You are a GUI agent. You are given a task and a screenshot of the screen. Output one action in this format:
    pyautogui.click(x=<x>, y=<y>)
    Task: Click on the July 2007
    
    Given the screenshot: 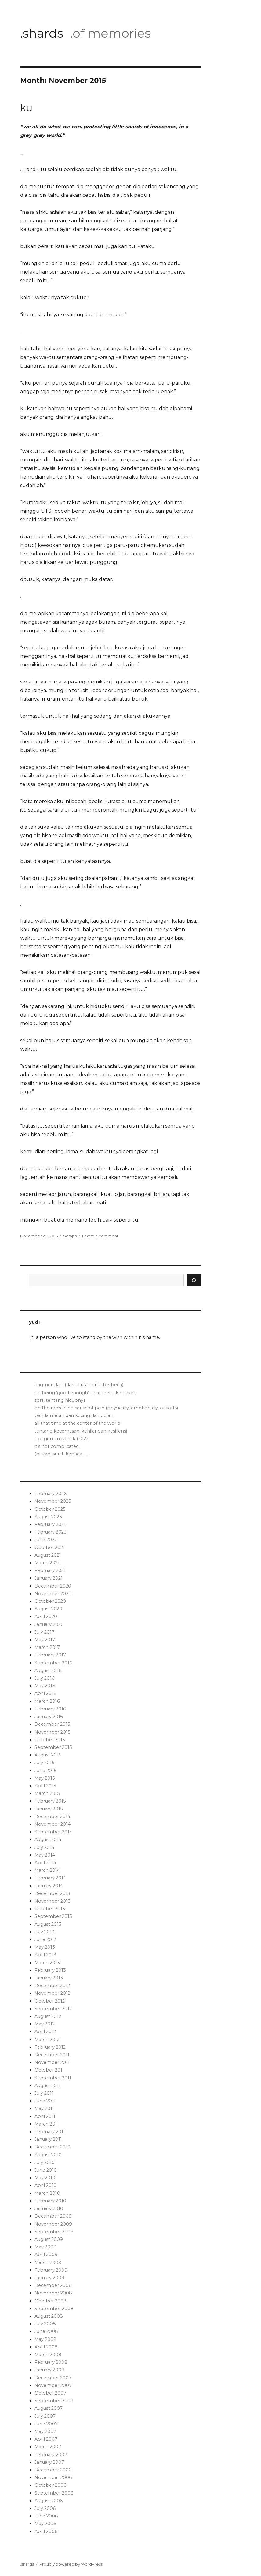 What is the action you would take?
    pyautogui.click(x=45, y=2416)
    